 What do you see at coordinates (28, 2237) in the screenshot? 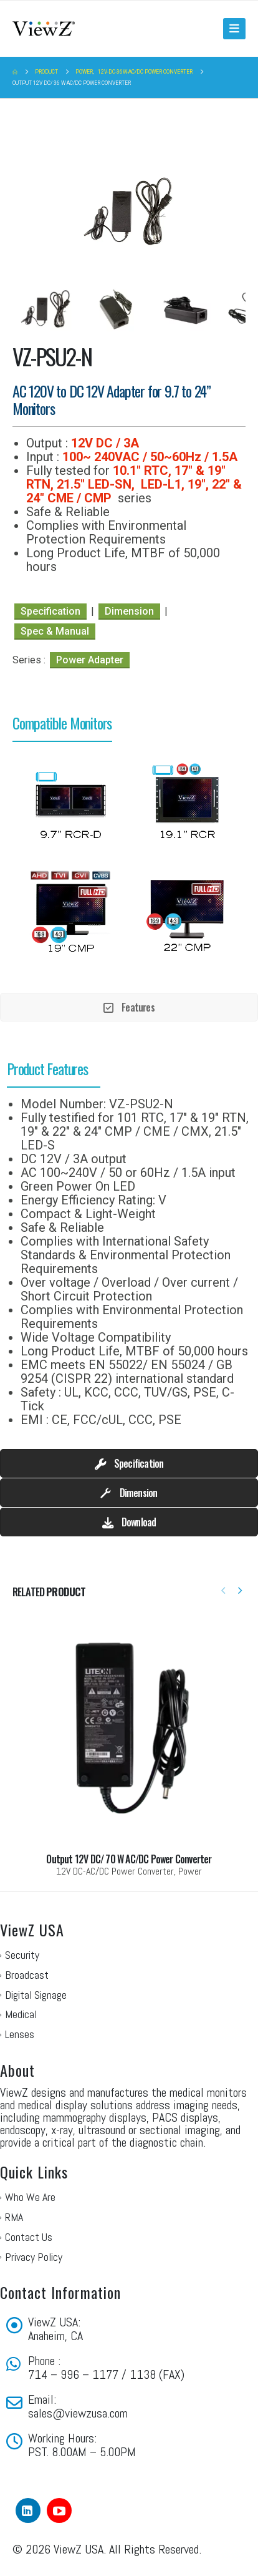
I see `Contact Us` at bounding box center [28, 2237].